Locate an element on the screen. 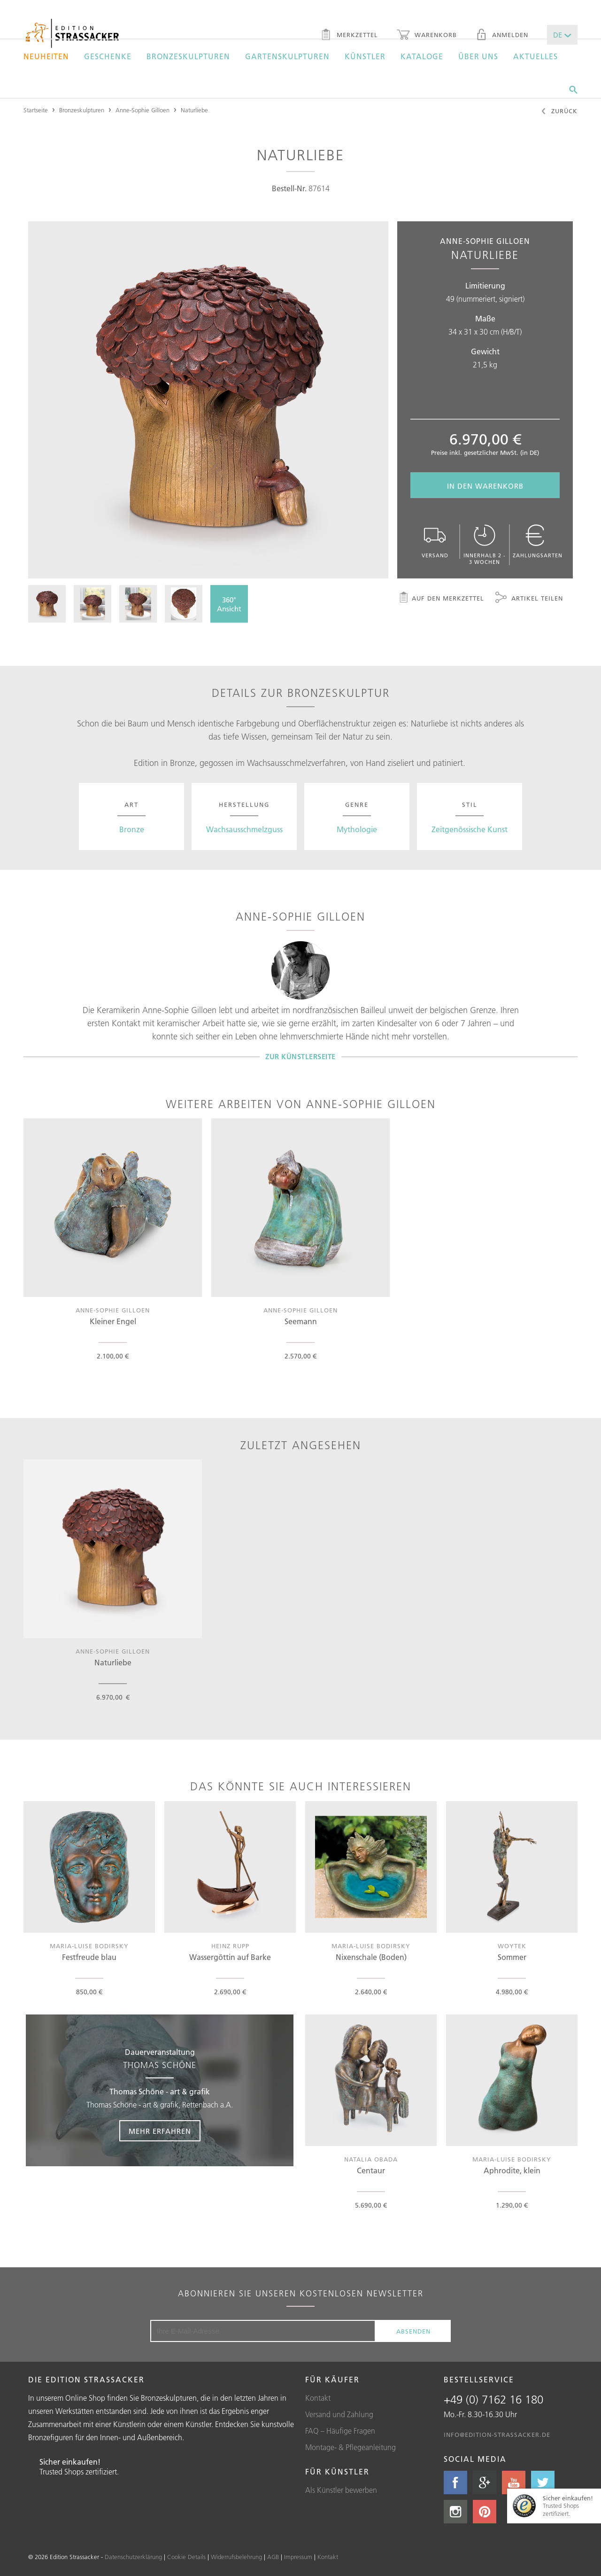  Auf den Merkzettel is located at coordinates (441, 599).